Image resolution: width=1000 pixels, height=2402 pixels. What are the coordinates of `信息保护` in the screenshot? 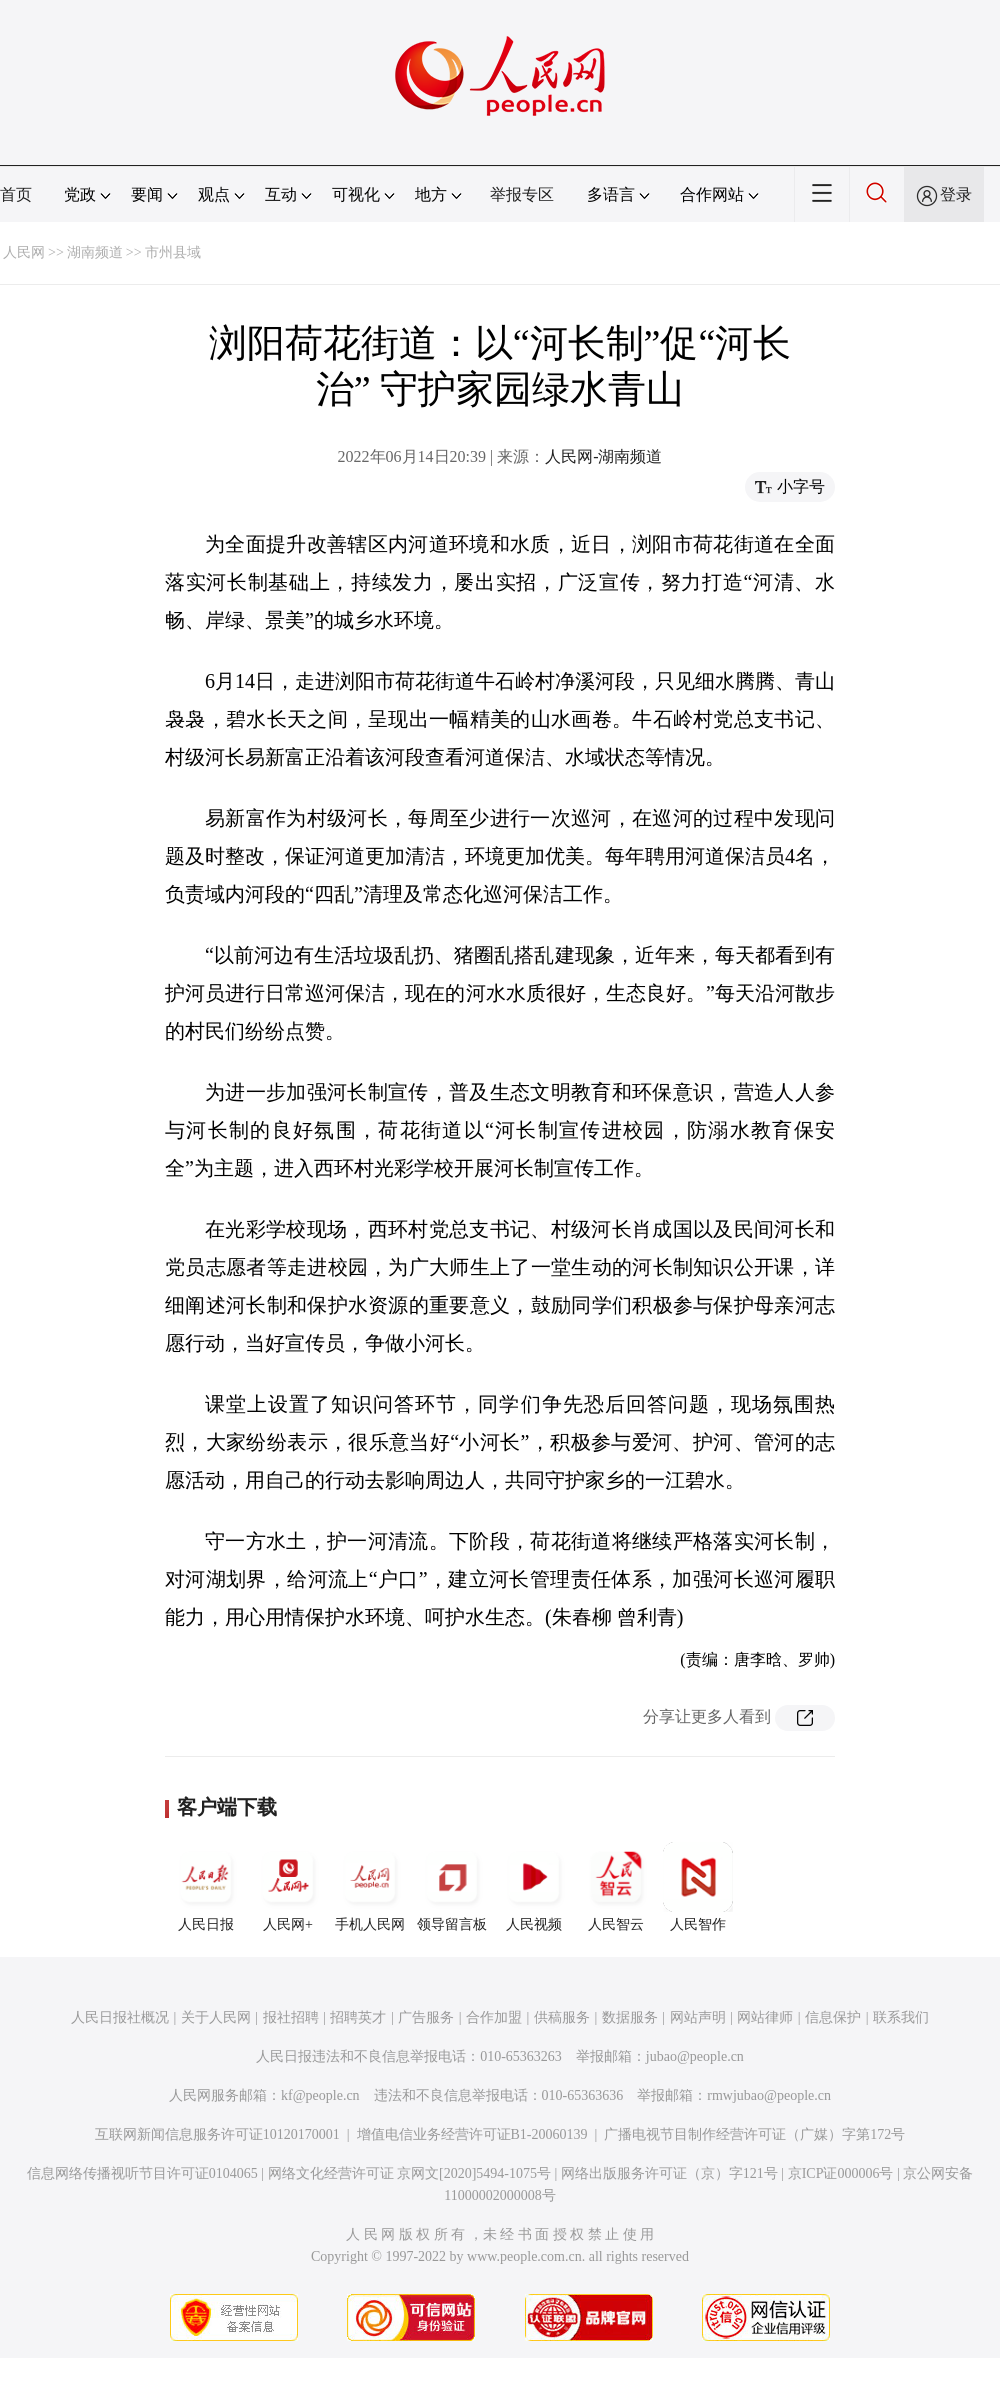 It's located at (833, 2017).